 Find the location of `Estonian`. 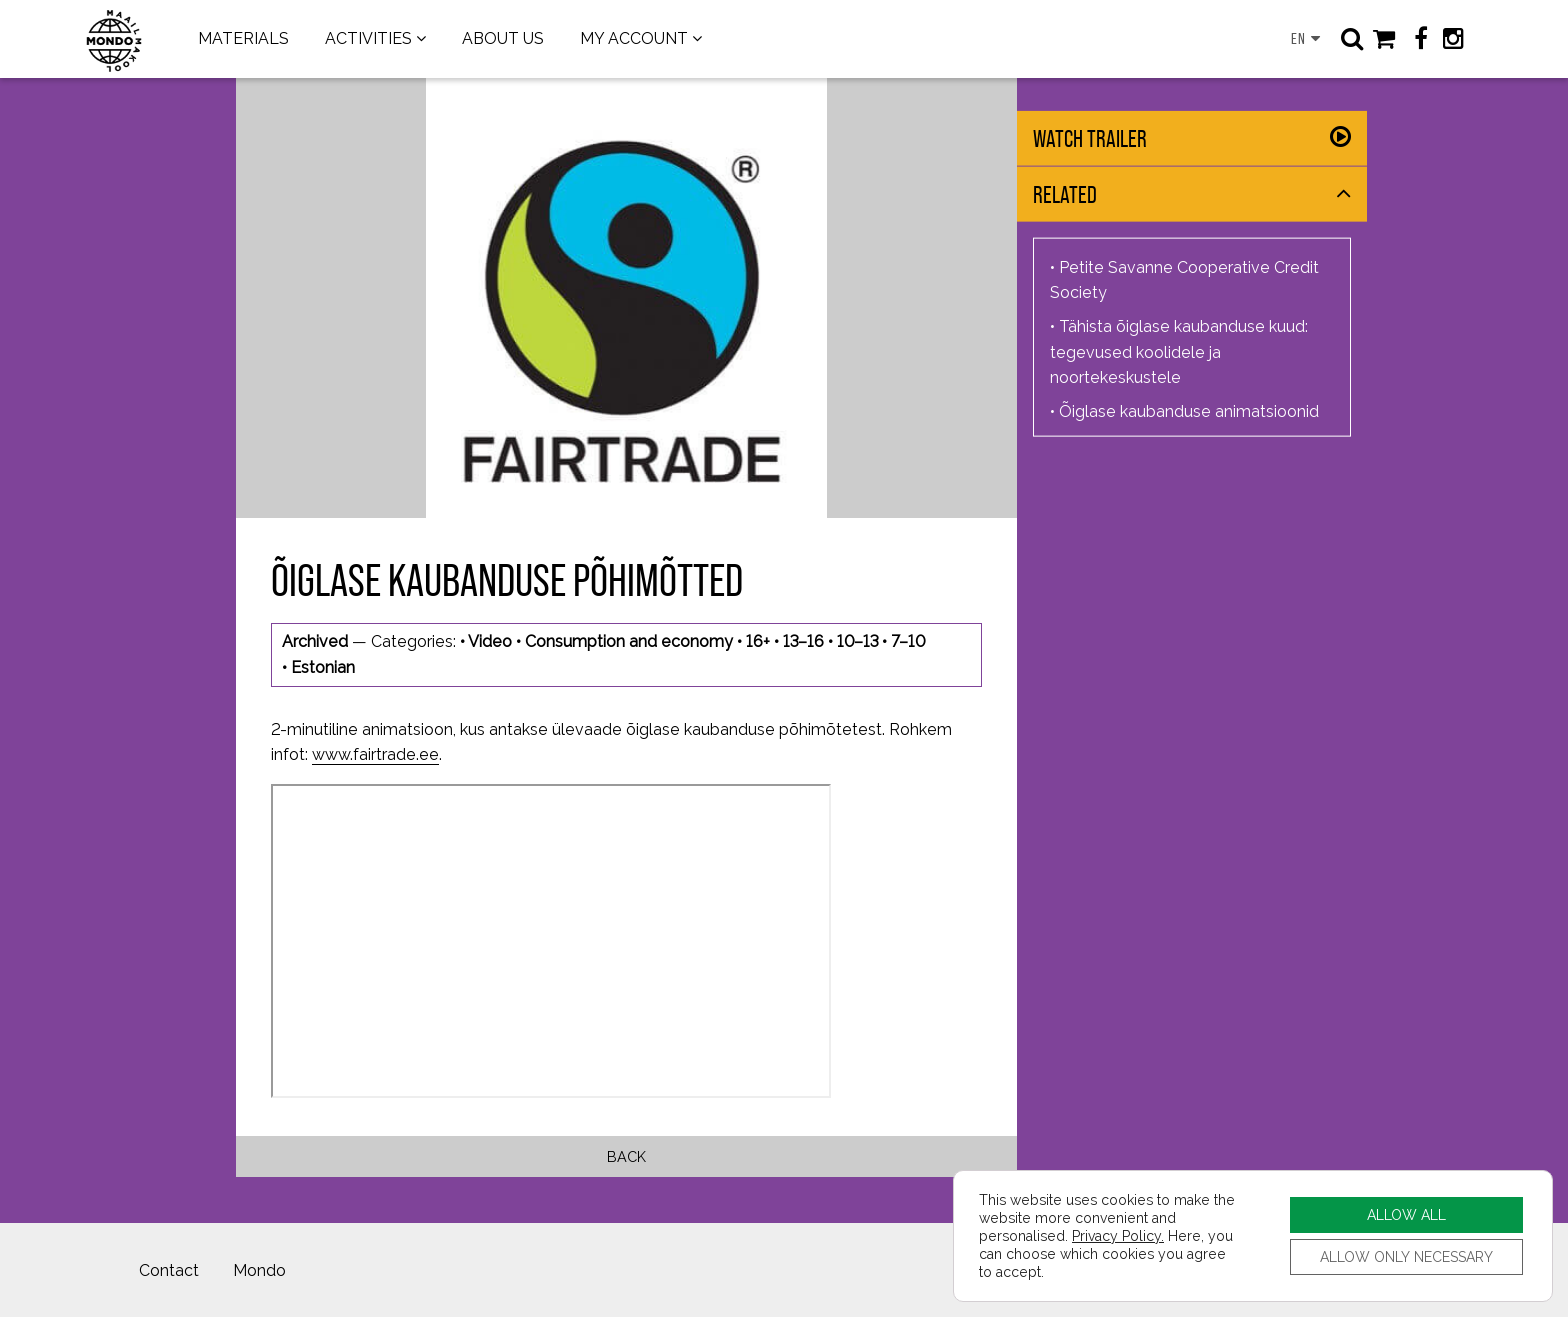

Estonian is located at coordinates (323, 667).